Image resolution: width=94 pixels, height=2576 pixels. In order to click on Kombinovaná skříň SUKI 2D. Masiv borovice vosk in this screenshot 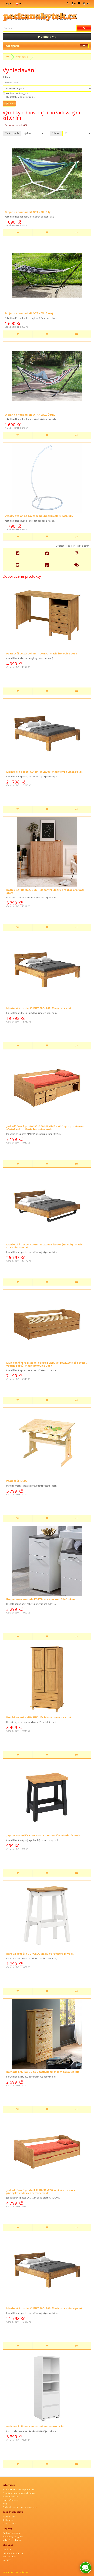, I will do `click(38, 1717)`.